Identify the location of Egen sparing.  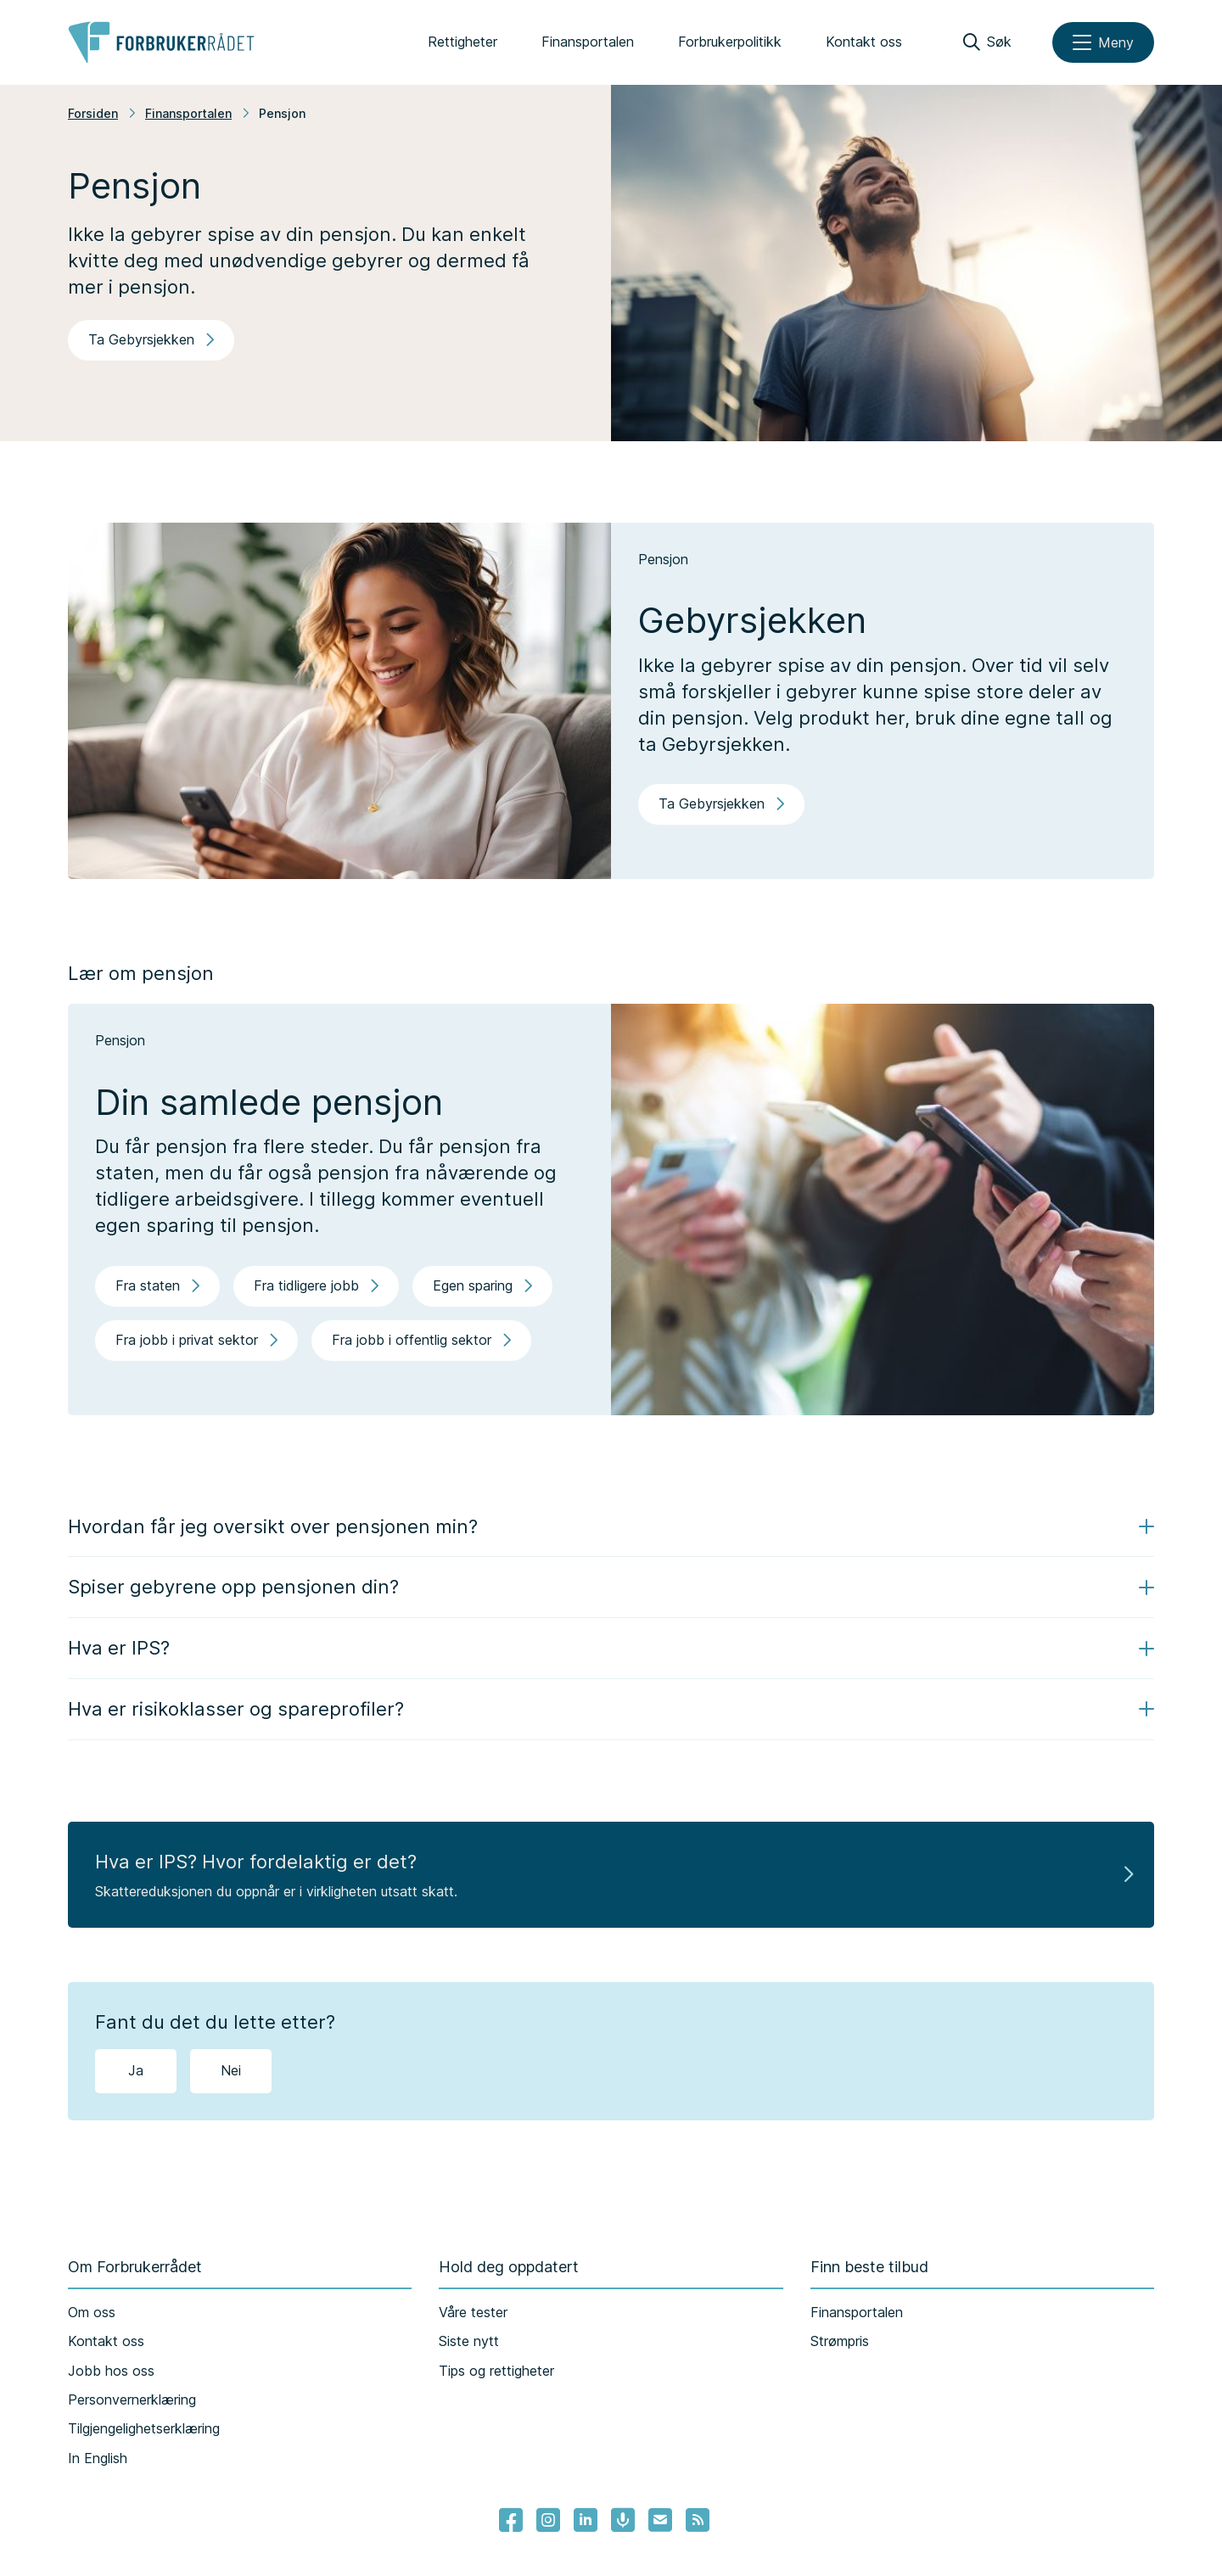
(482, 1285).